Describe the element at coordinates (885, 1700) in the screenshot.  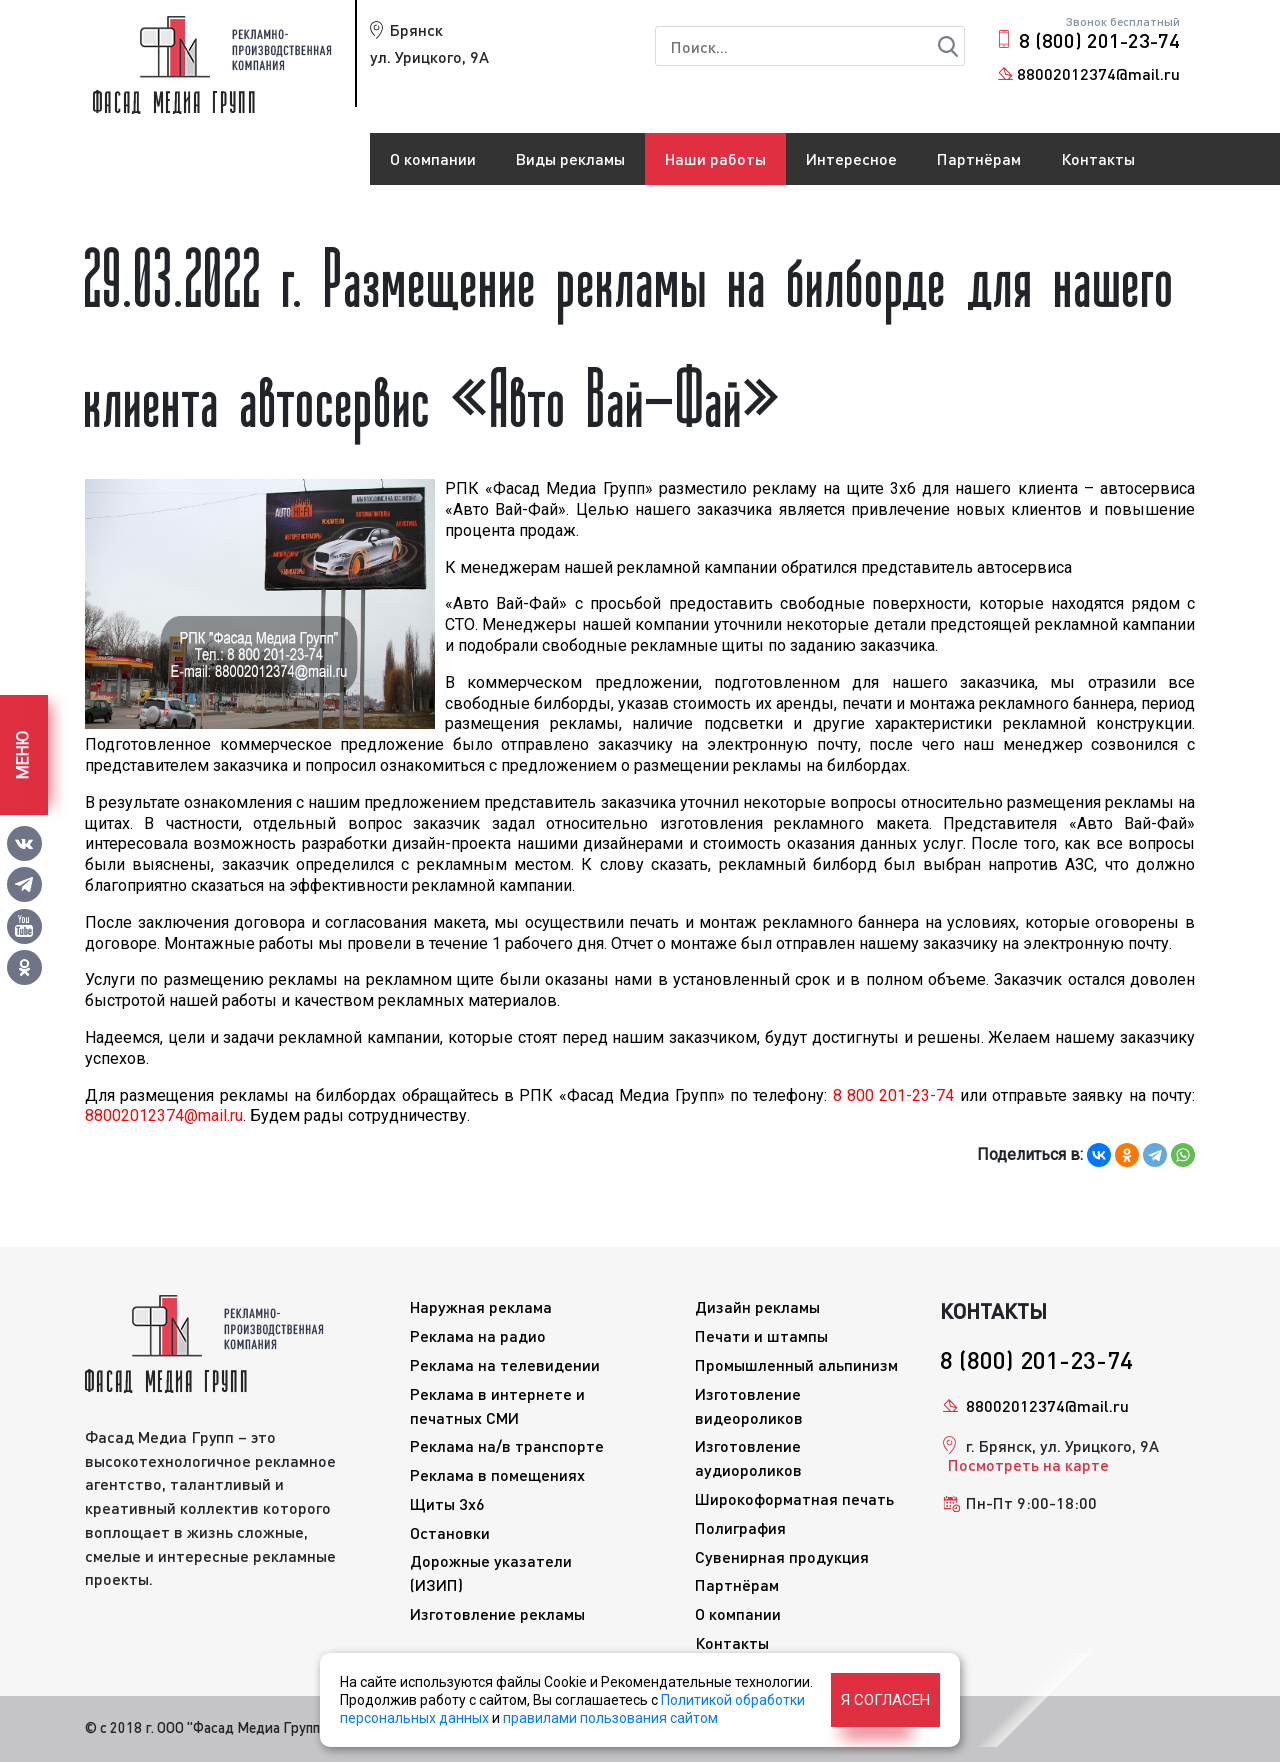
I see `Я согласен` at that location.